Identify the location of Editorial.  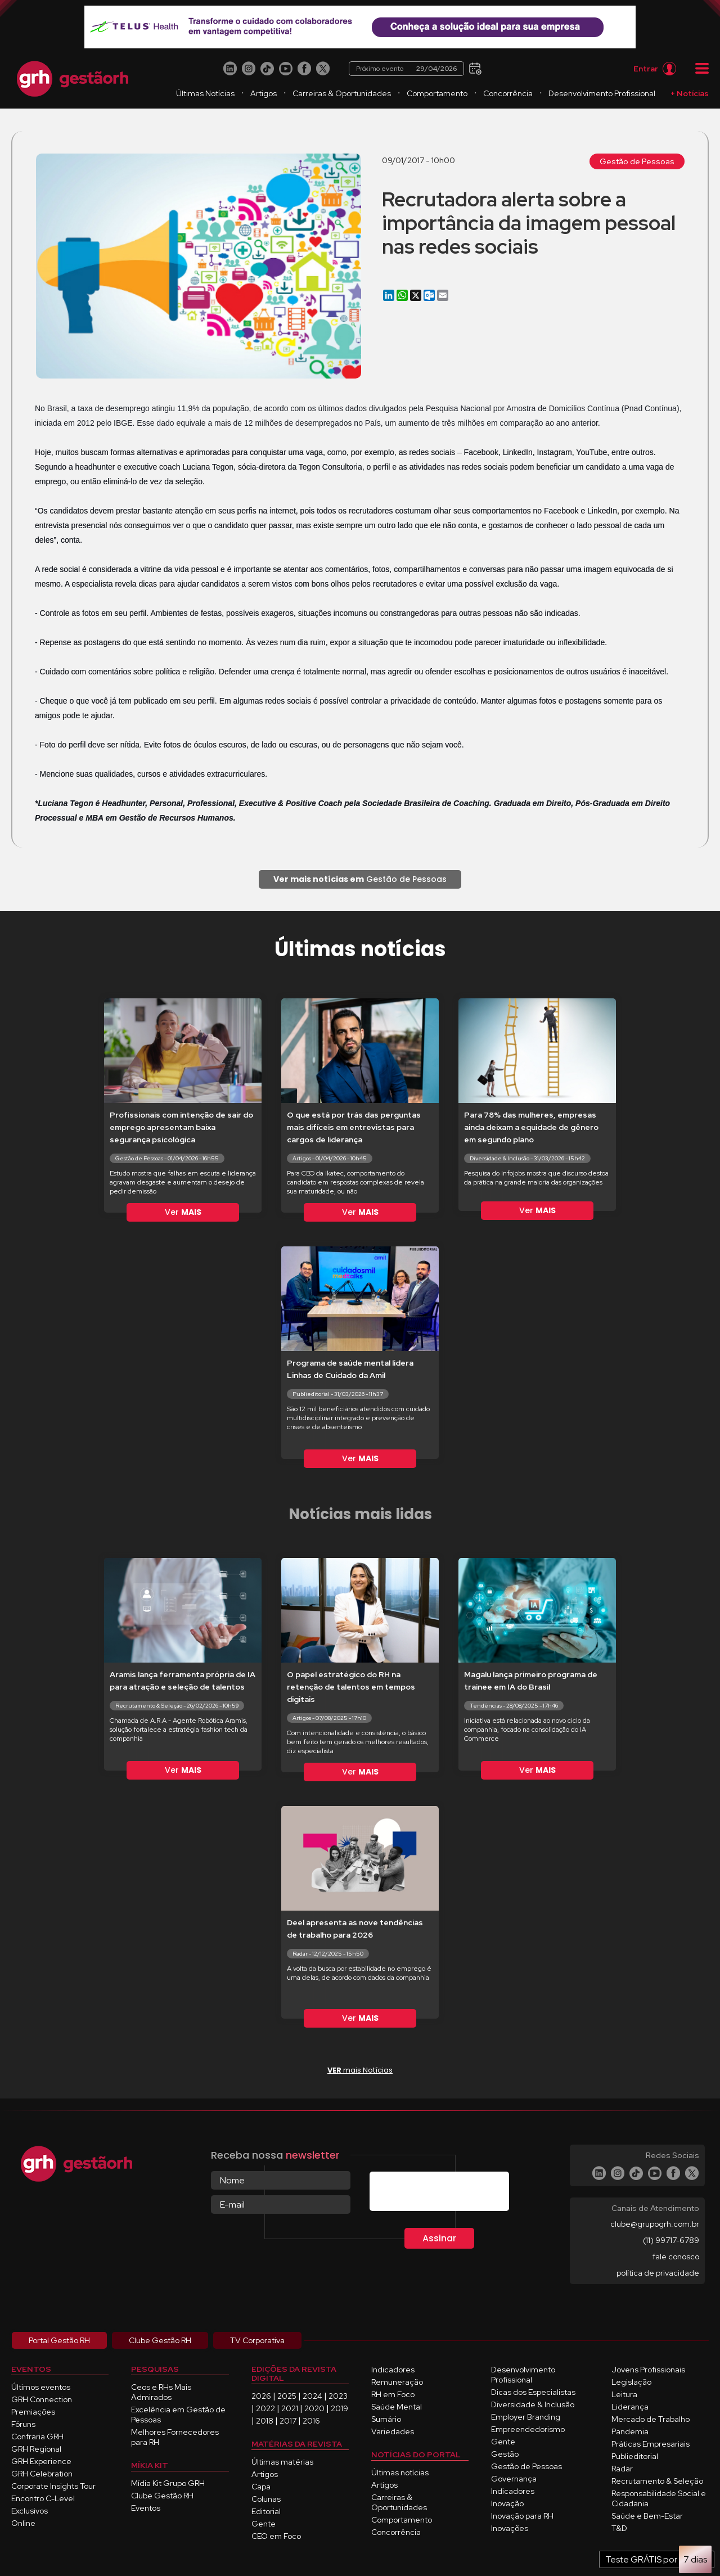
(266, 2511).